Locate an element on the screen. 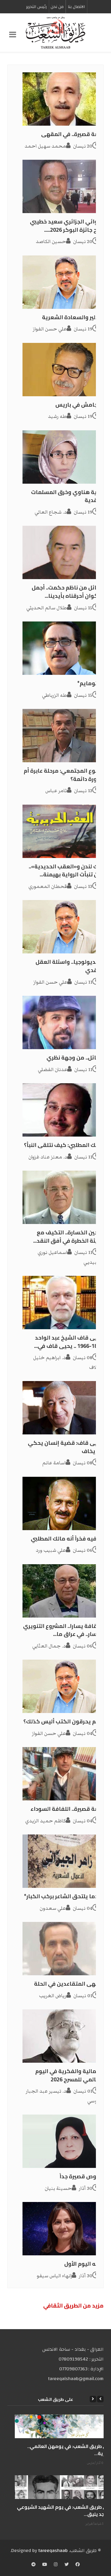  [Facebook] is located at coordinates (78, 2565).